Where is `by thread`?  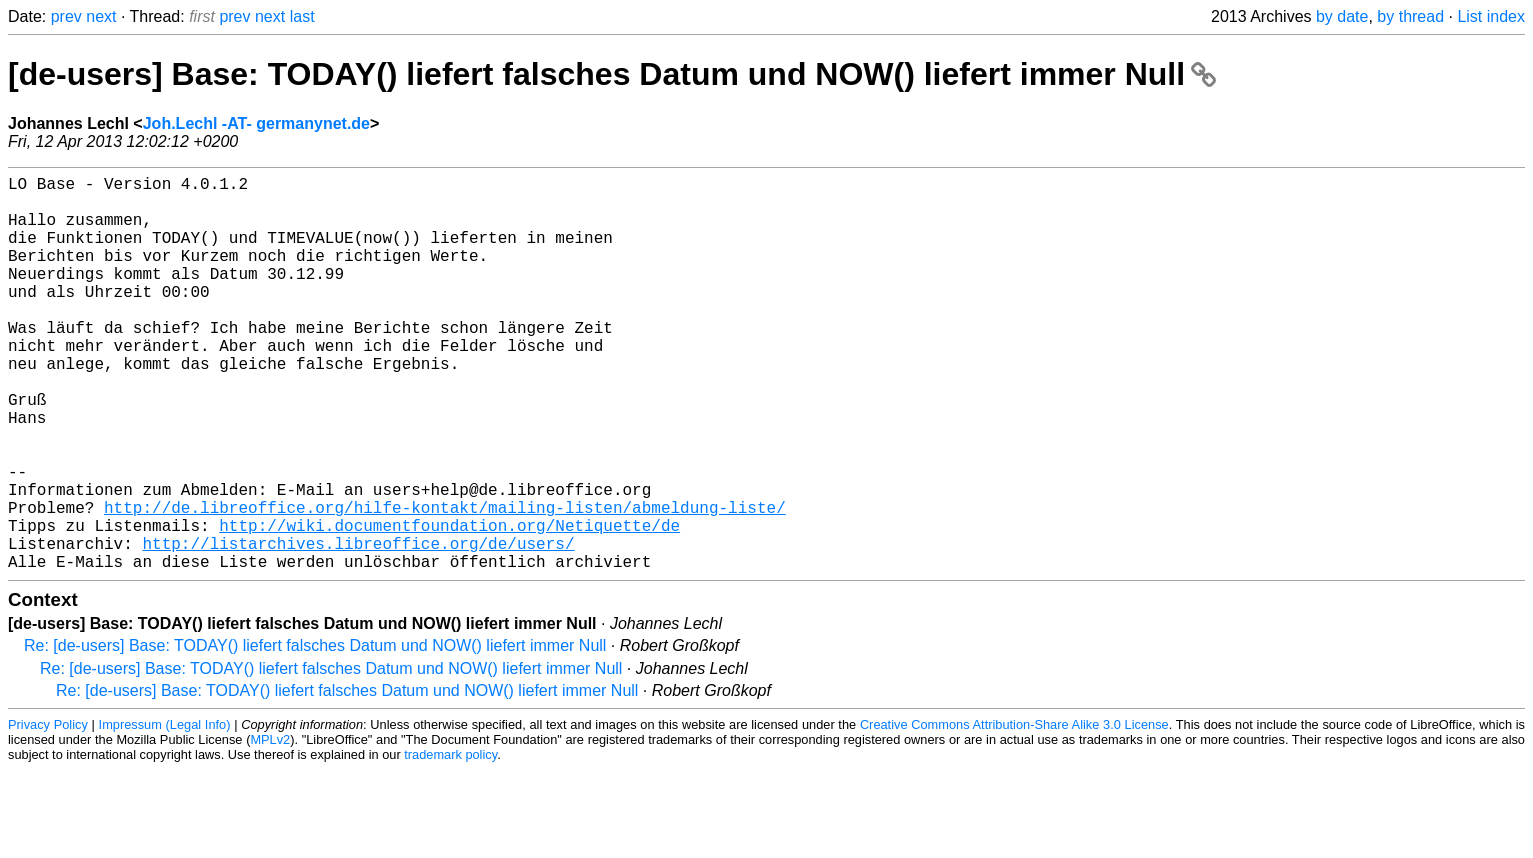
by thread is located at coordinates (1410, 16).